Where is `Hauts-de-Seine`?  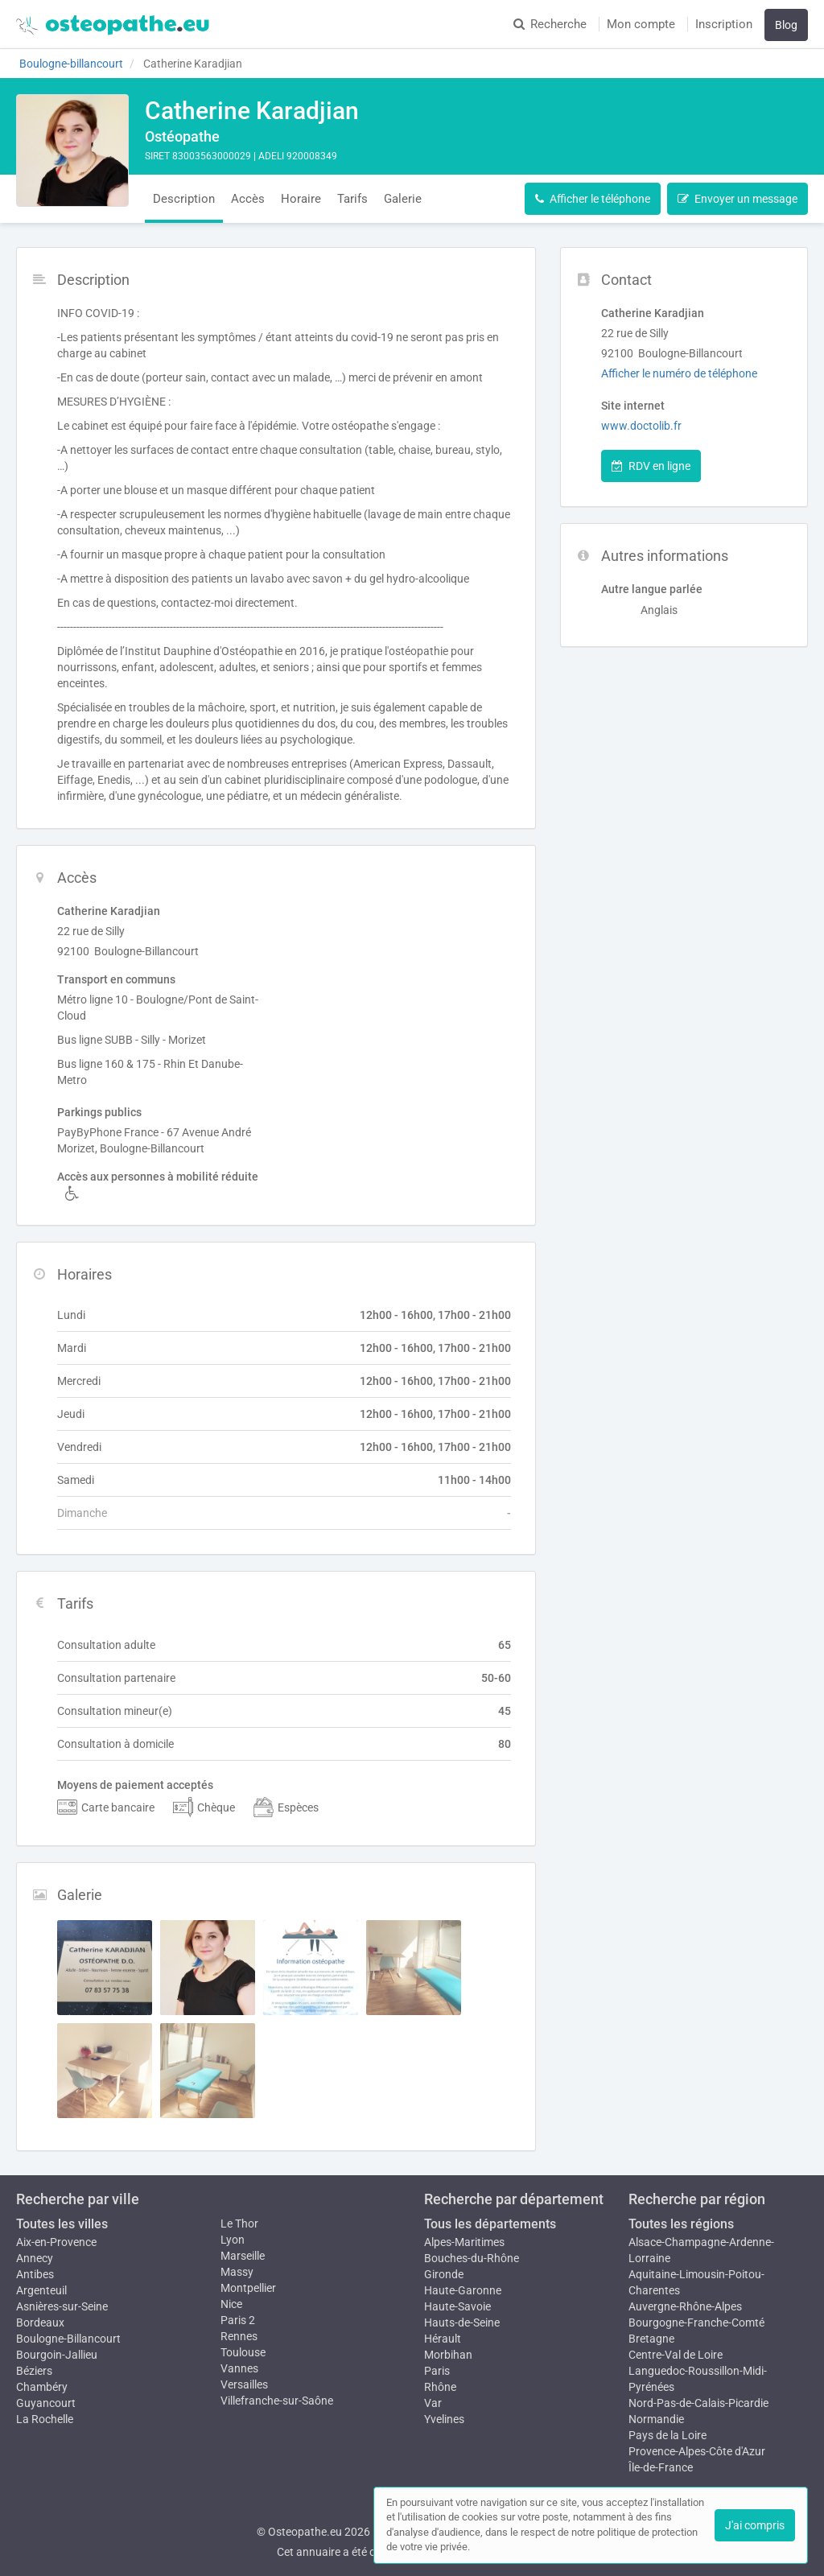
Hauts-de-Seine is located at coordinates (462, 2322).